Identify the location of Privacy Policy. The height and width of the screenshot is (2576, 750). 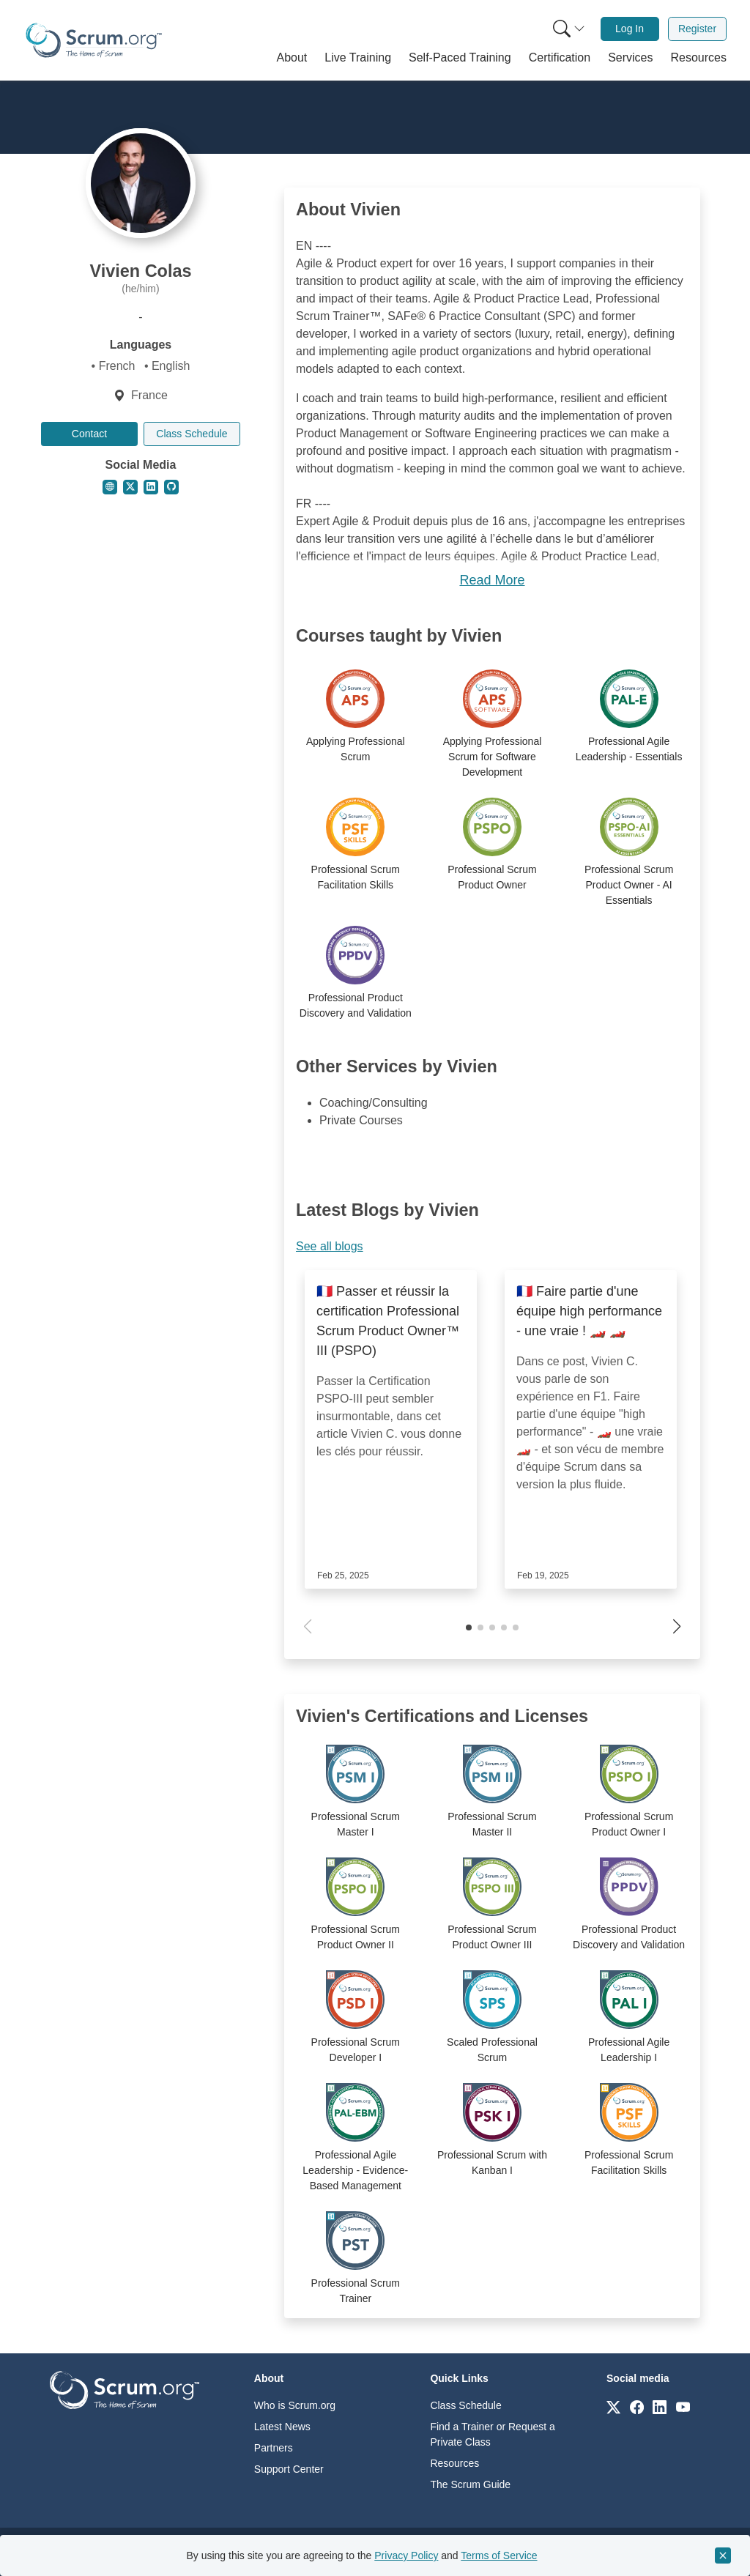
(406, 2555).